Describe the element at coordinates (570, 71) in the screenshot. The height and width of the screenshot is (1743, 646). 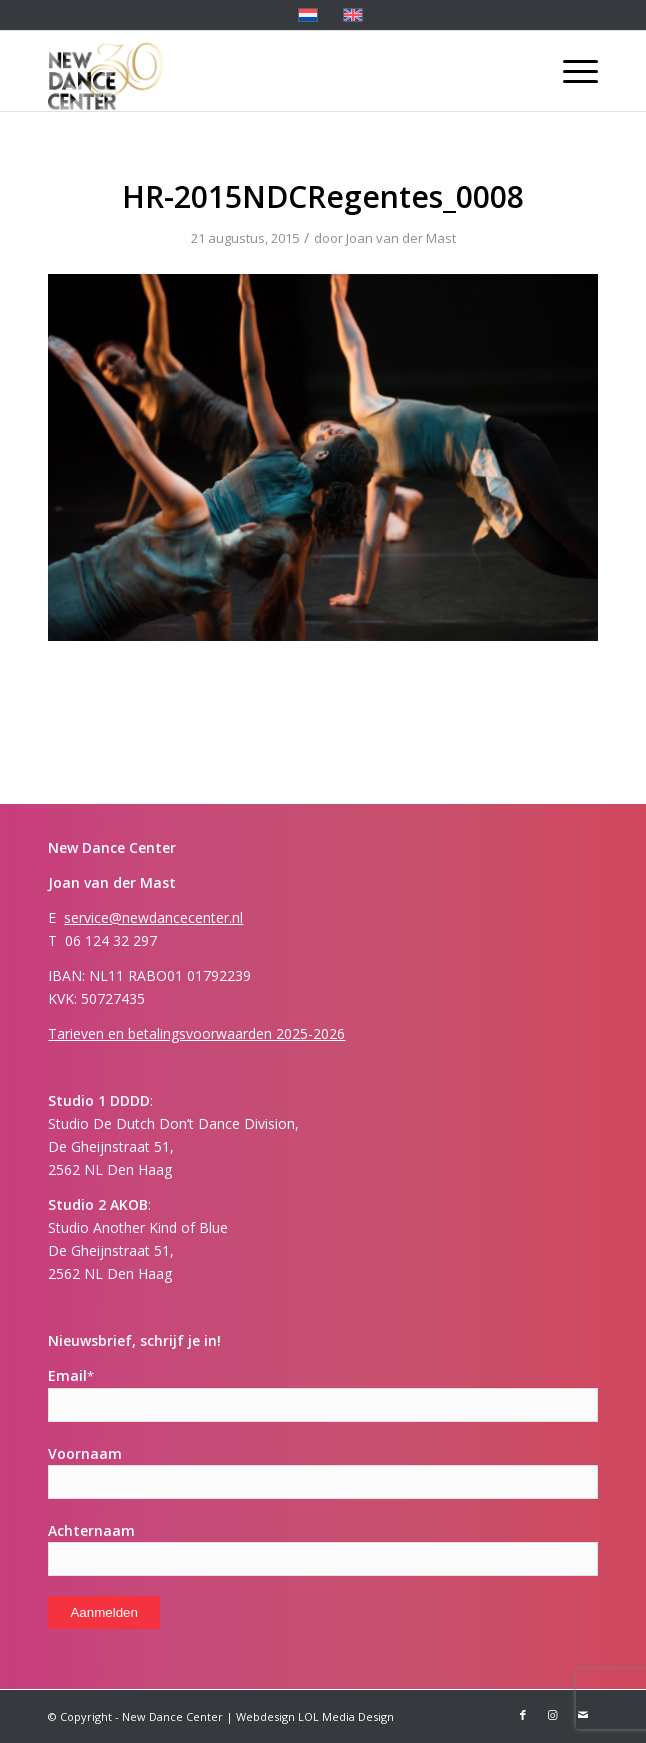
I see `[Menu]` at that location.